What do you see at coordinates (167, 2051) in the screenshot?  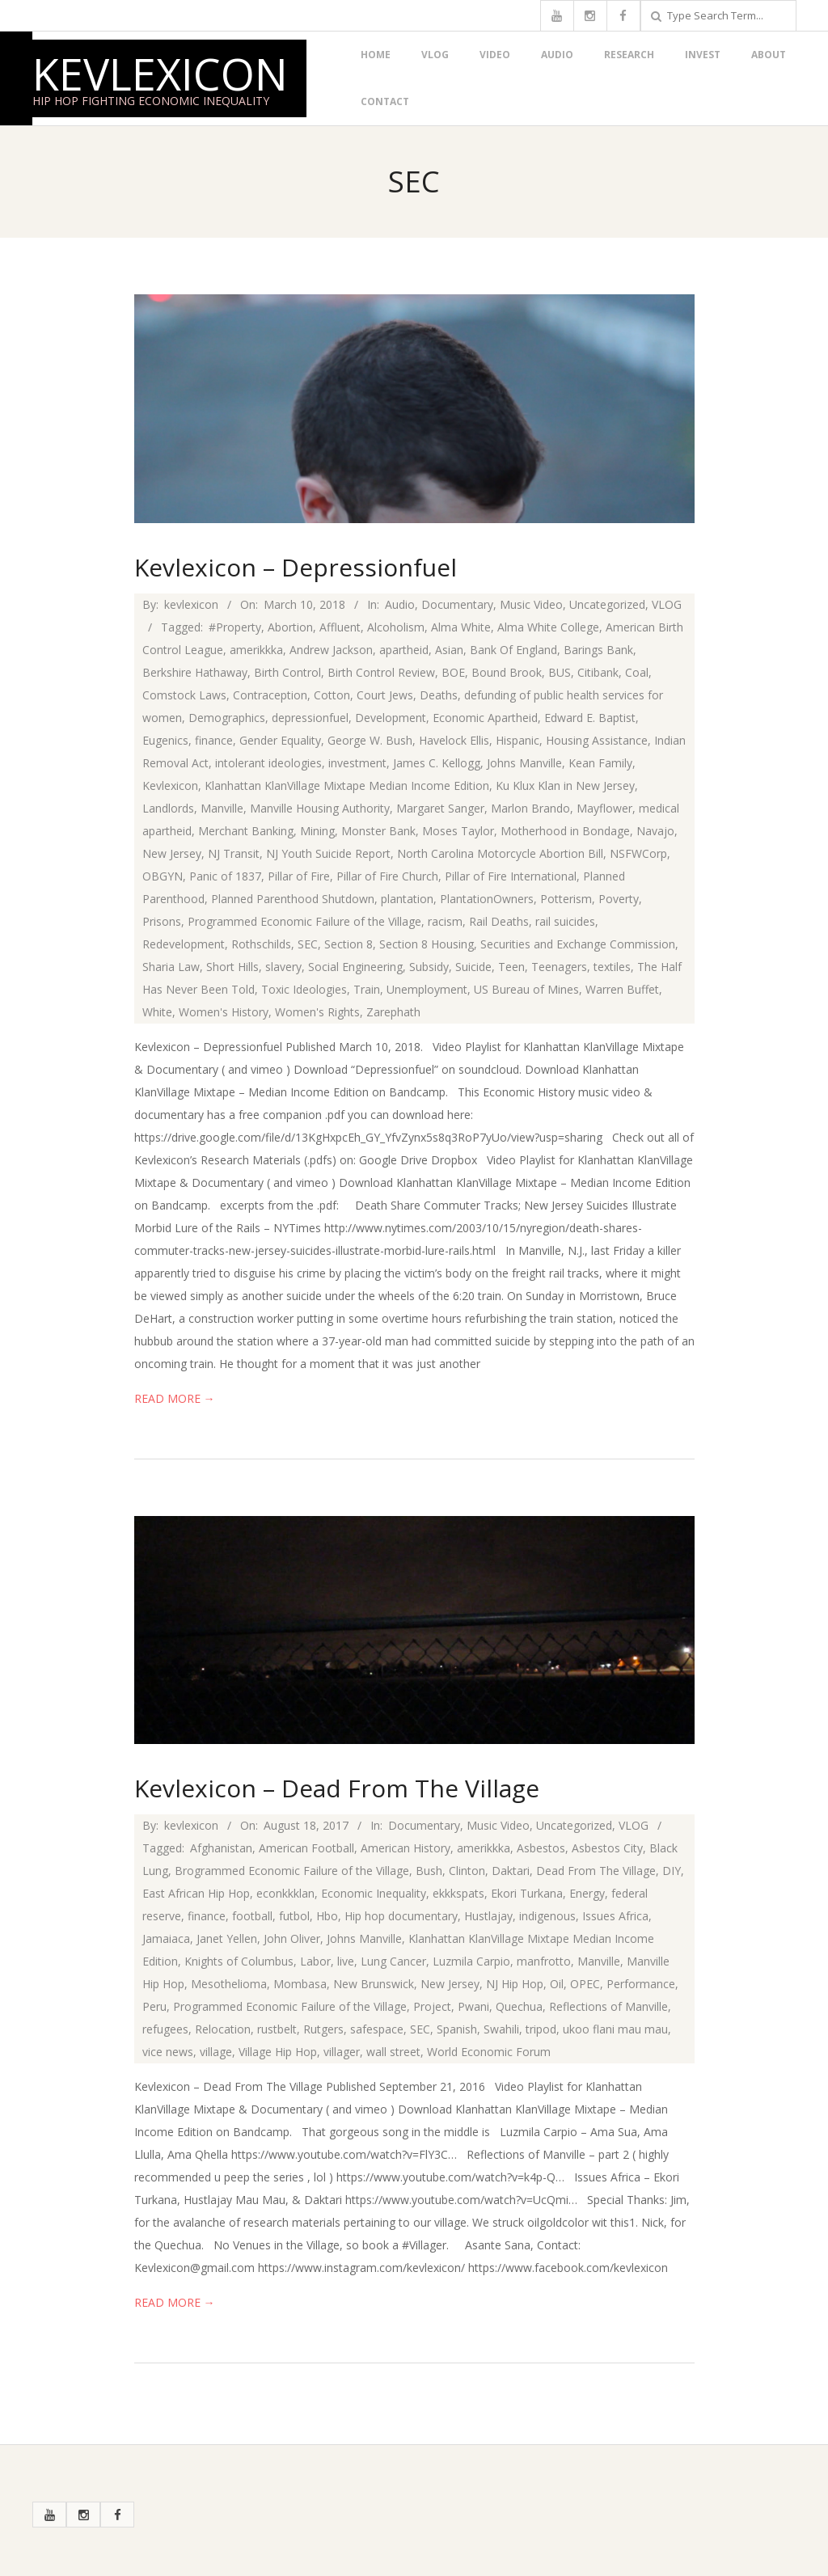 I see `vice news` at bounding box center [167, 2051].